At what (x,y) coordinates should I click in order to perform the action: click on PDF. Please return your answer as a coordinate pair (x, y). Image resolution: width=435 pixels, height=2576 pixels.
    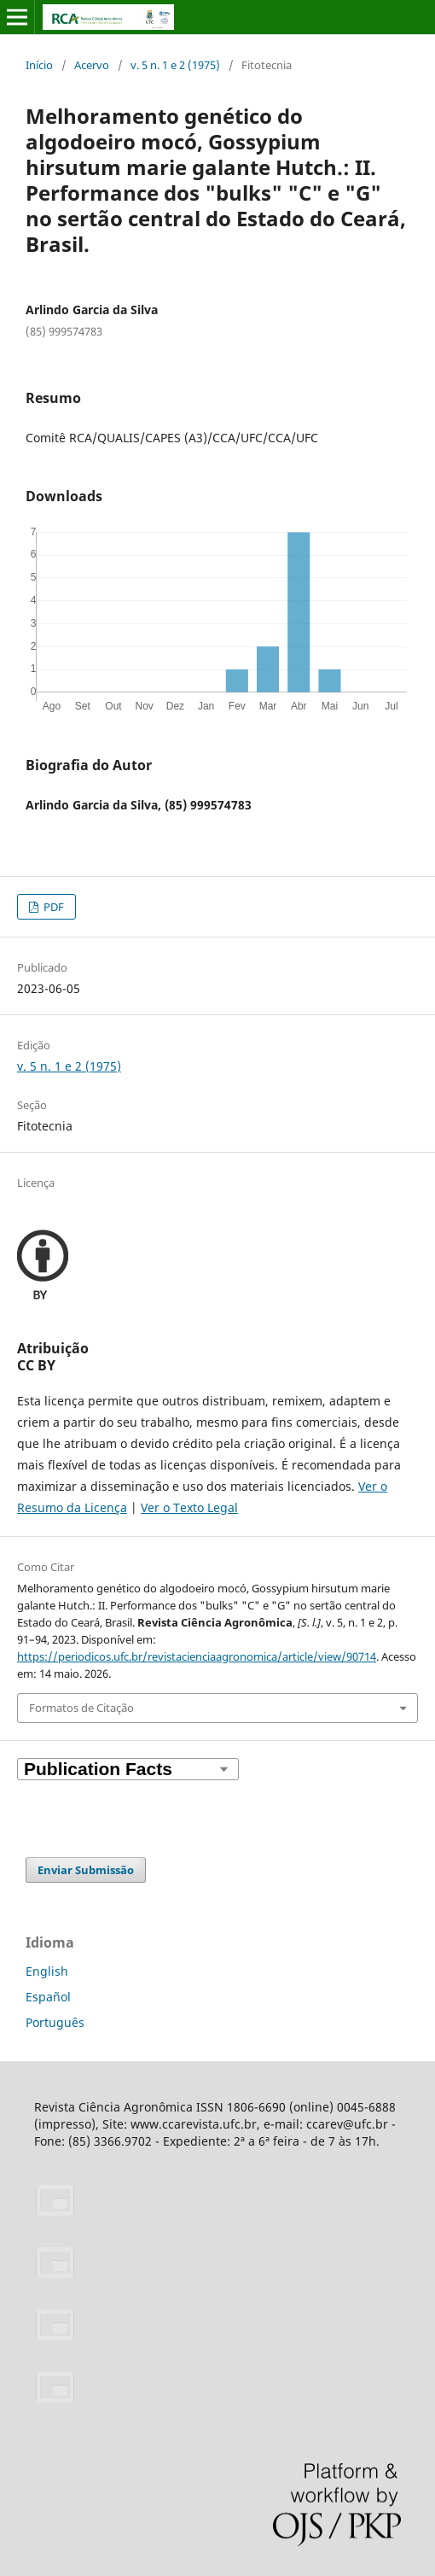
    Looking at the image, I should click on (52, 906).